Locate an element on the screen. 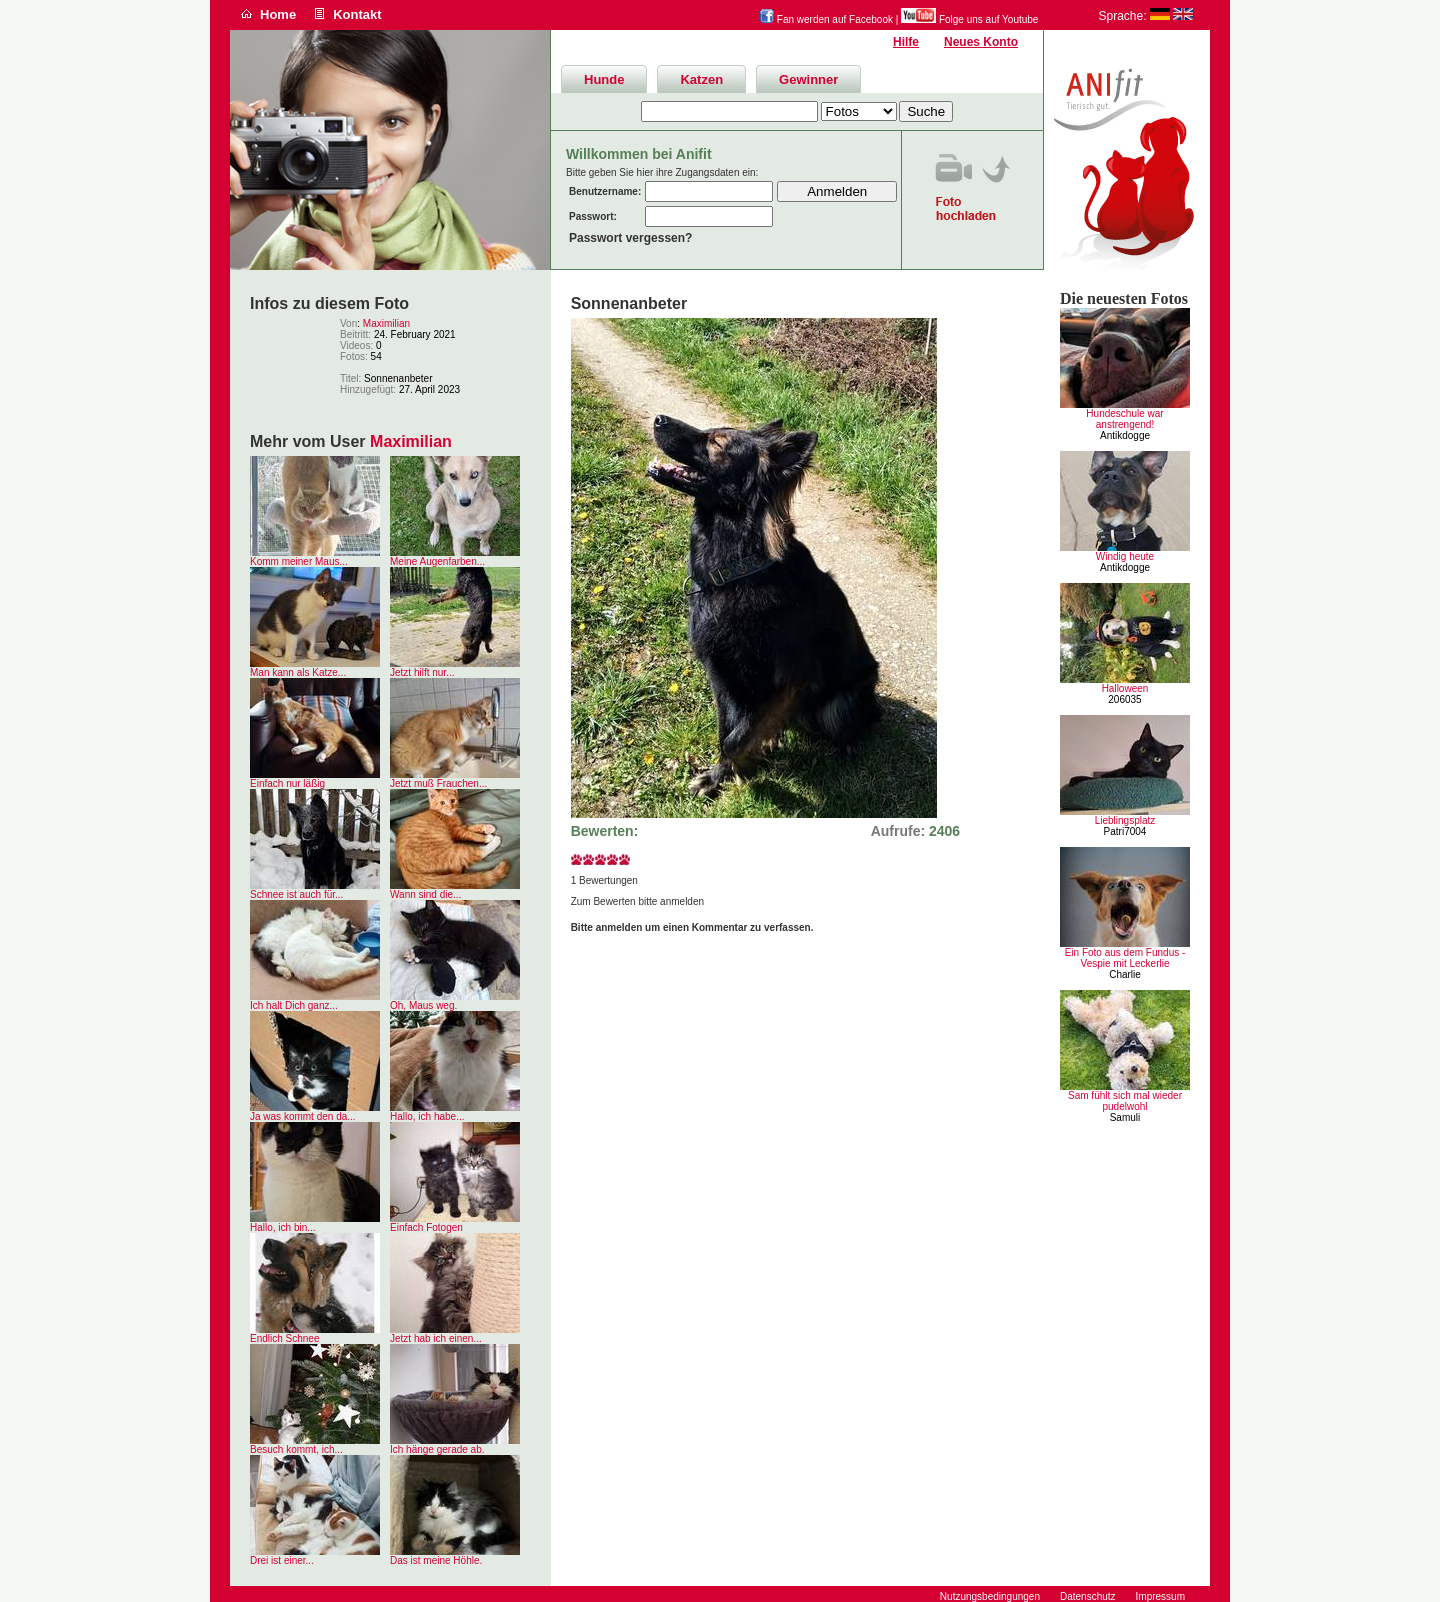 Image resolution: width=1440 pixels, height=1602 pixels. Antikdogge is located at coordinates (1125, 435).